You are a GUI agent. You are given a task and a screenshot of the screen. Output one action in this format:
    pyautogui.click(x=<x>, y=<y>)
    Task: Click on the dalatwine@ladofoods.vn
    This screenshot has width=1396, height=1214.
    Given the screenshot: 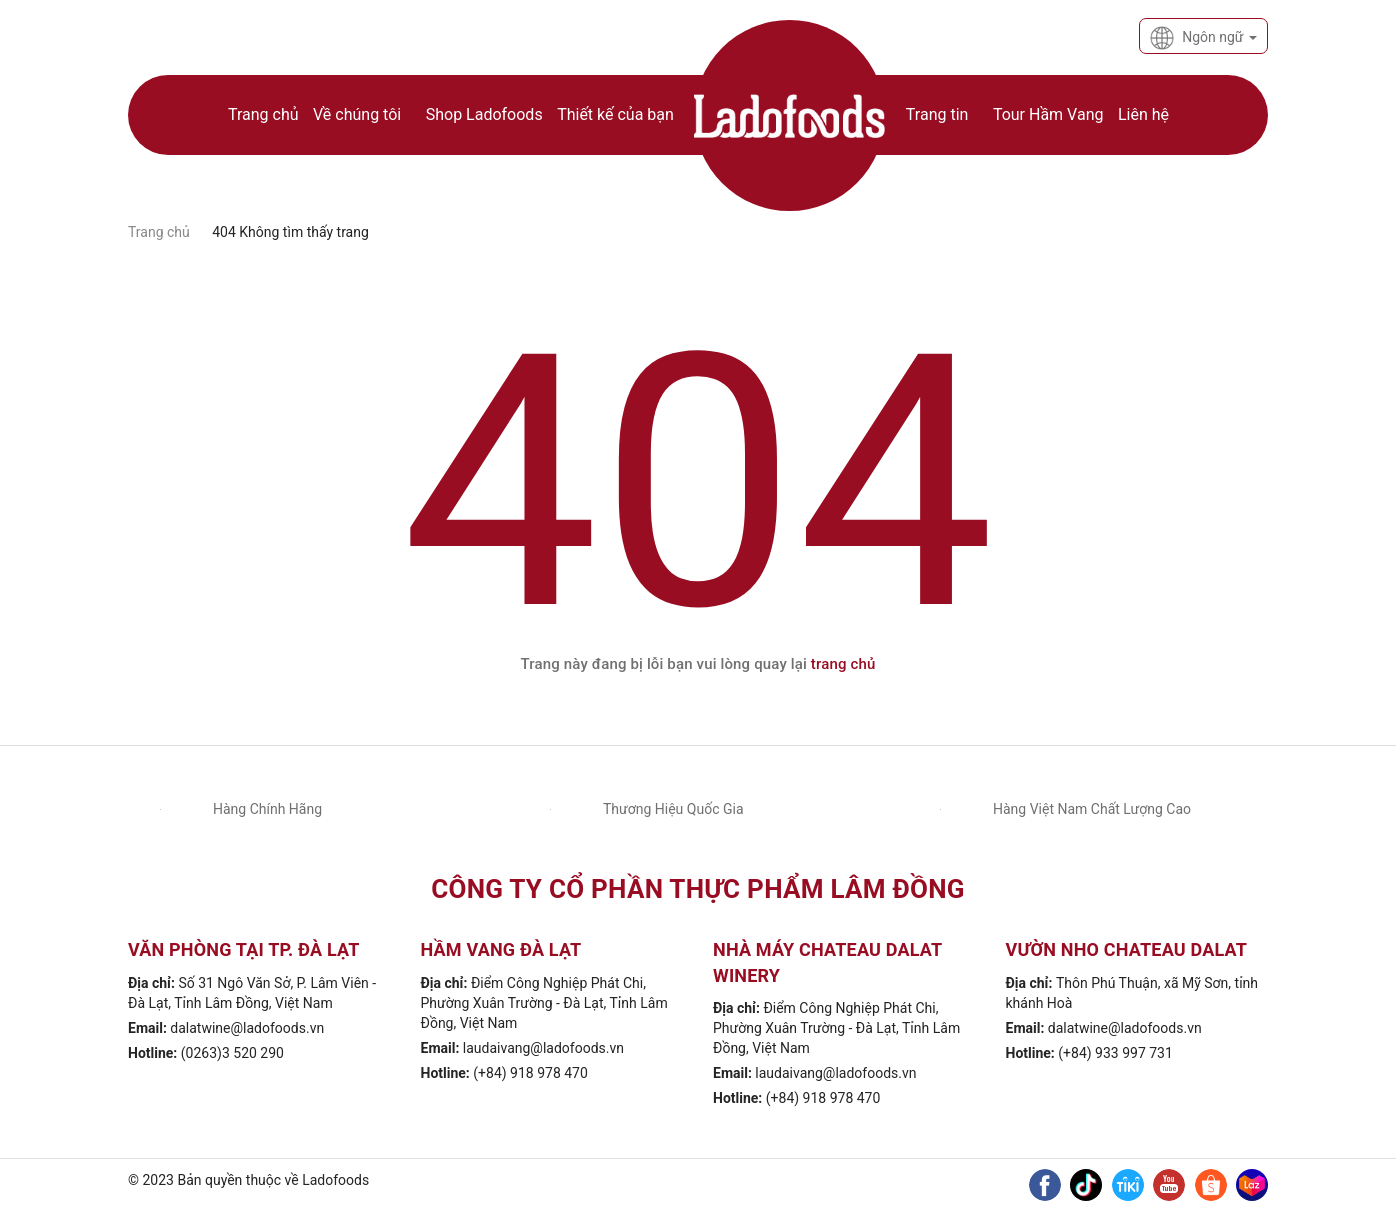 What is the action you would take?
    pyautogui.click(x=247, y=1028)
    